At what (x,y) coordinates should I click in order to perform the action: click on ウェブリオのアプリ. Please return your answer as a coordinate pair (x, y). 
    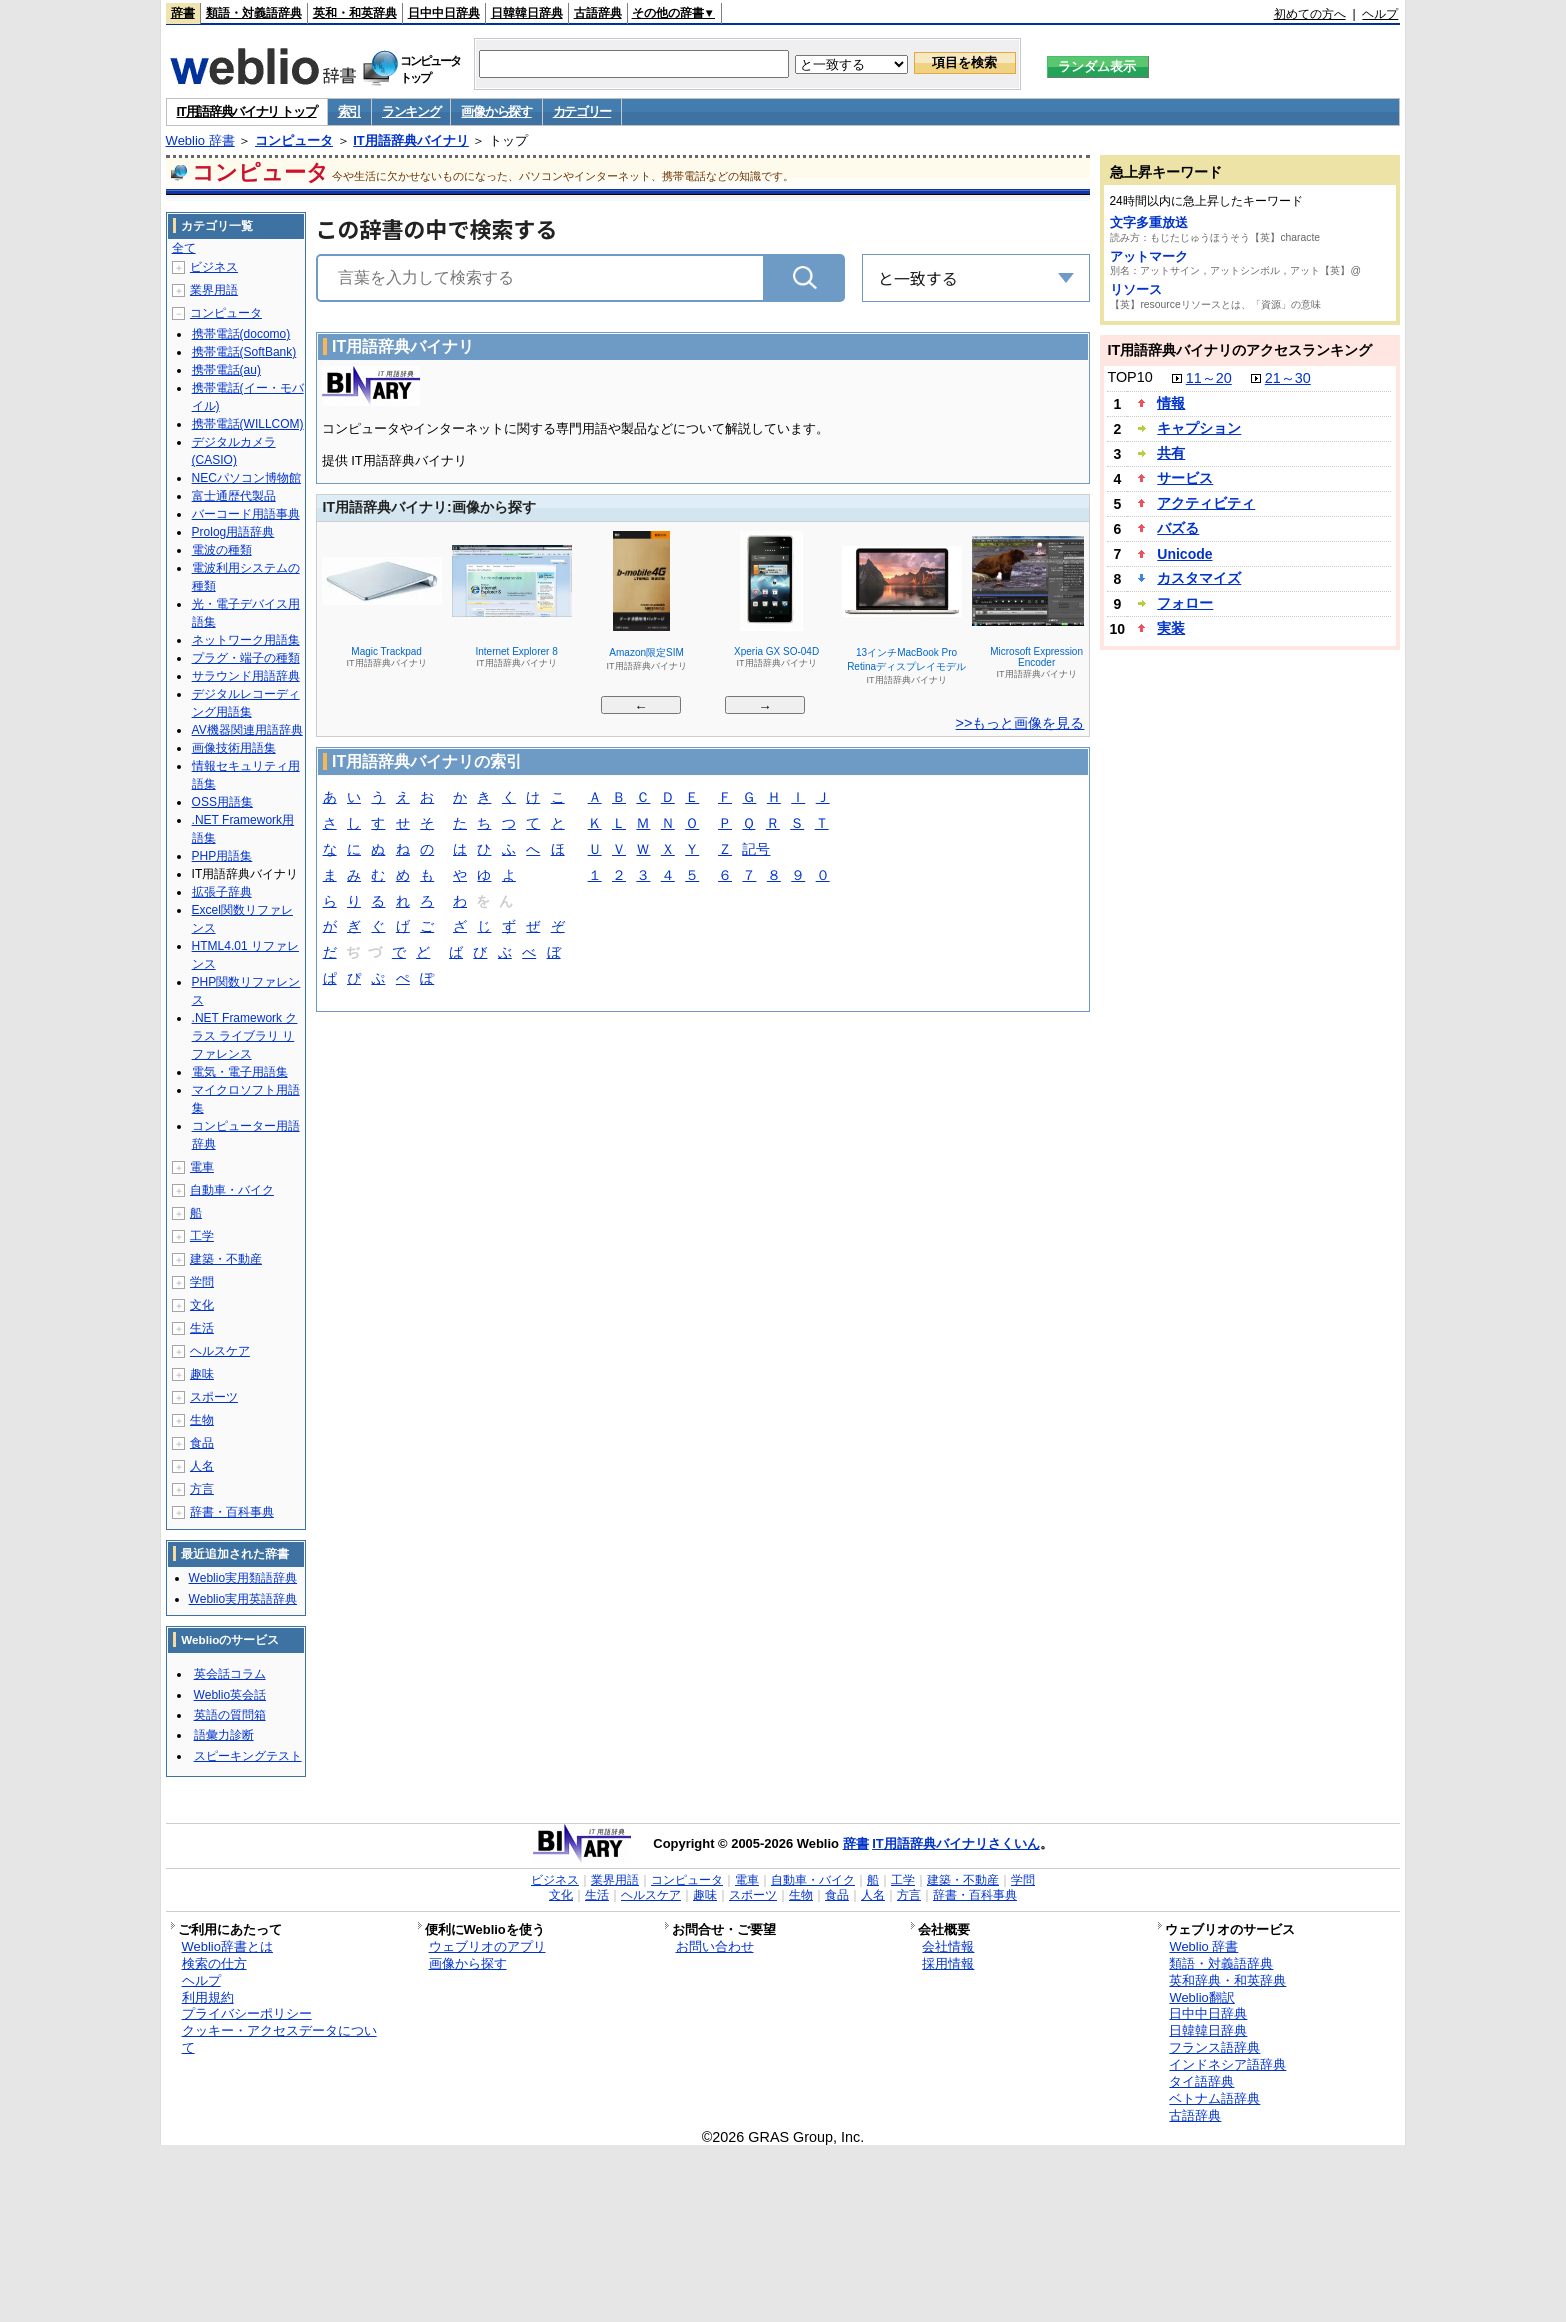
    Looking at the image, I should click on (487, 1946).